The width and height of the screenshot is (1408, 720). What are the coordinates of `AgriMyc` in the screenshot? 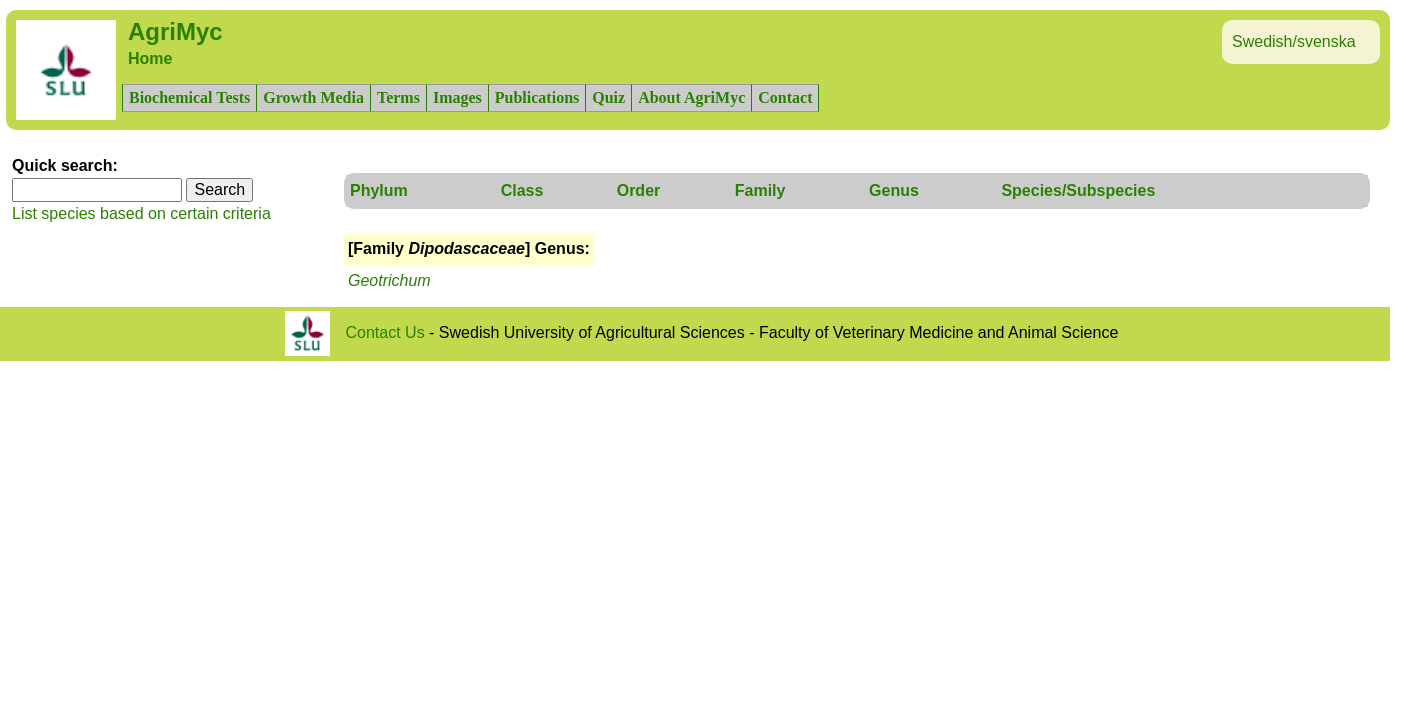 It's located at (175, 31).